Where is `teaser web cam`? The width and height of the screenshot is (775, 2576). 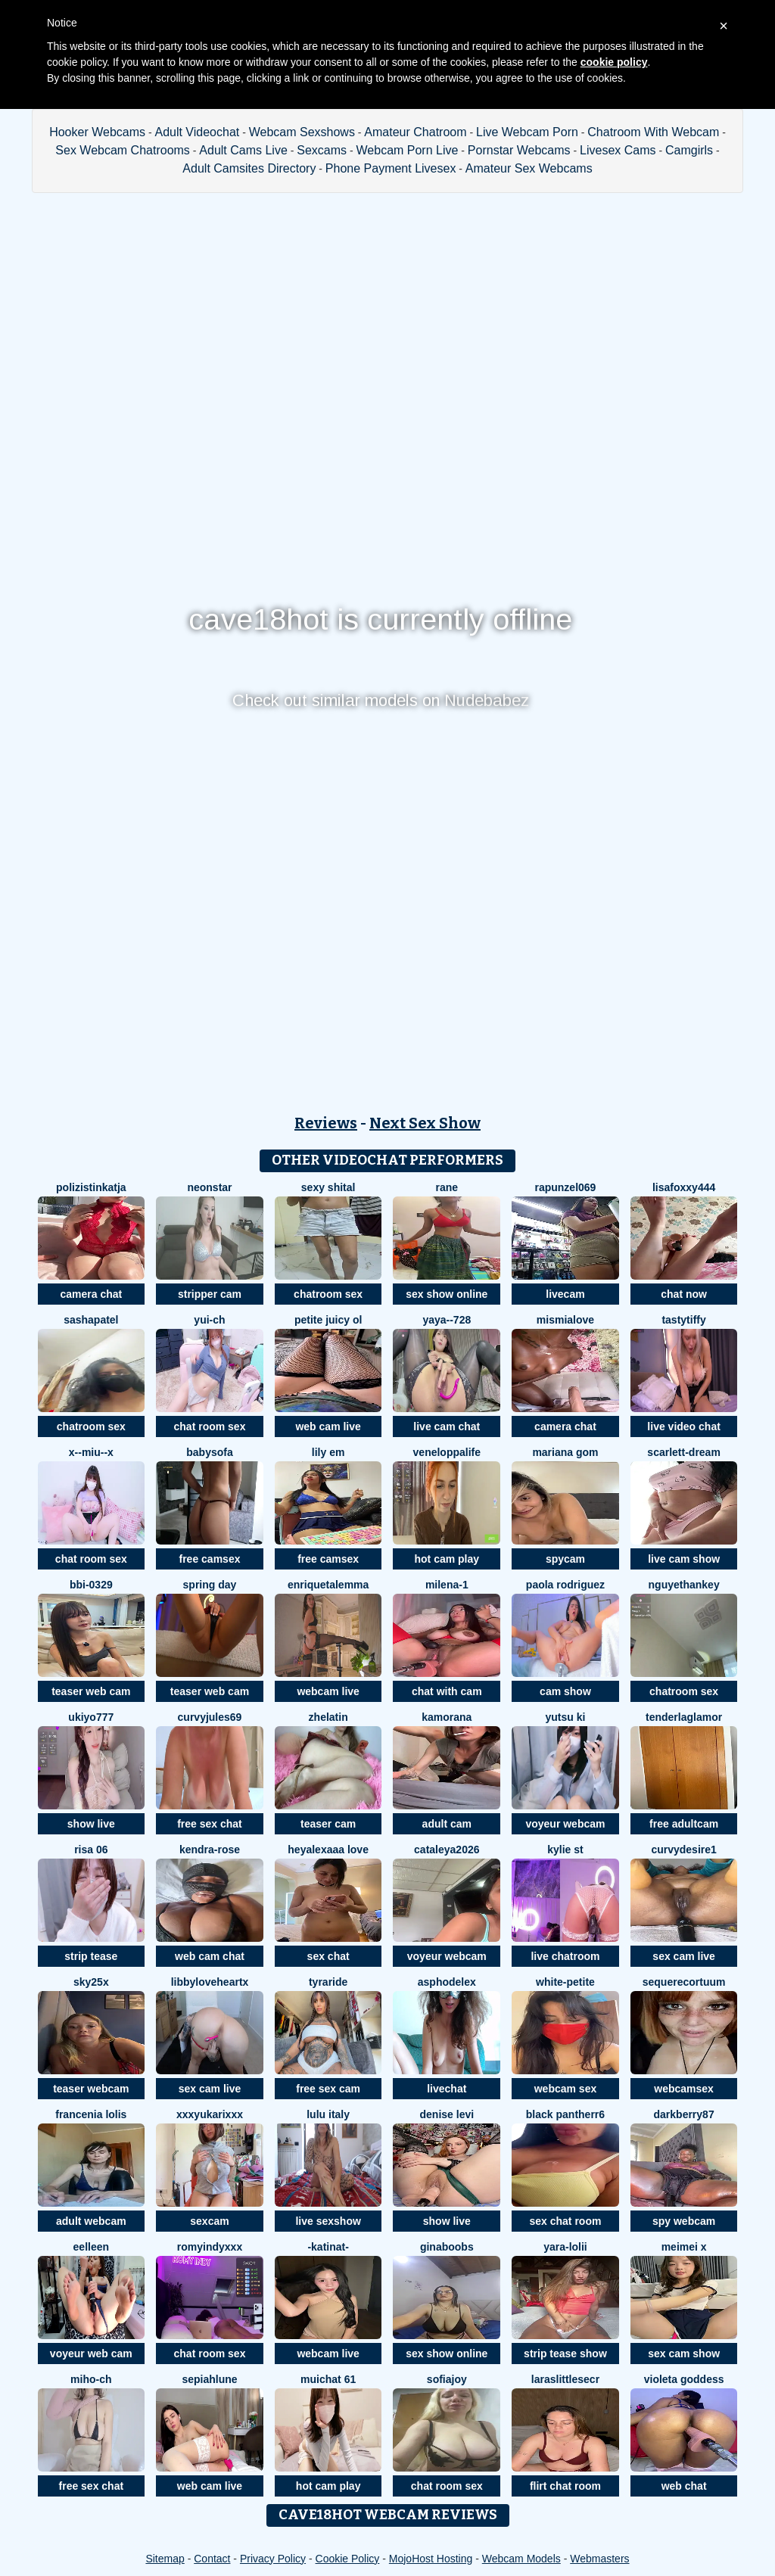
teaser web cam is located at coordinates (90, 1691).